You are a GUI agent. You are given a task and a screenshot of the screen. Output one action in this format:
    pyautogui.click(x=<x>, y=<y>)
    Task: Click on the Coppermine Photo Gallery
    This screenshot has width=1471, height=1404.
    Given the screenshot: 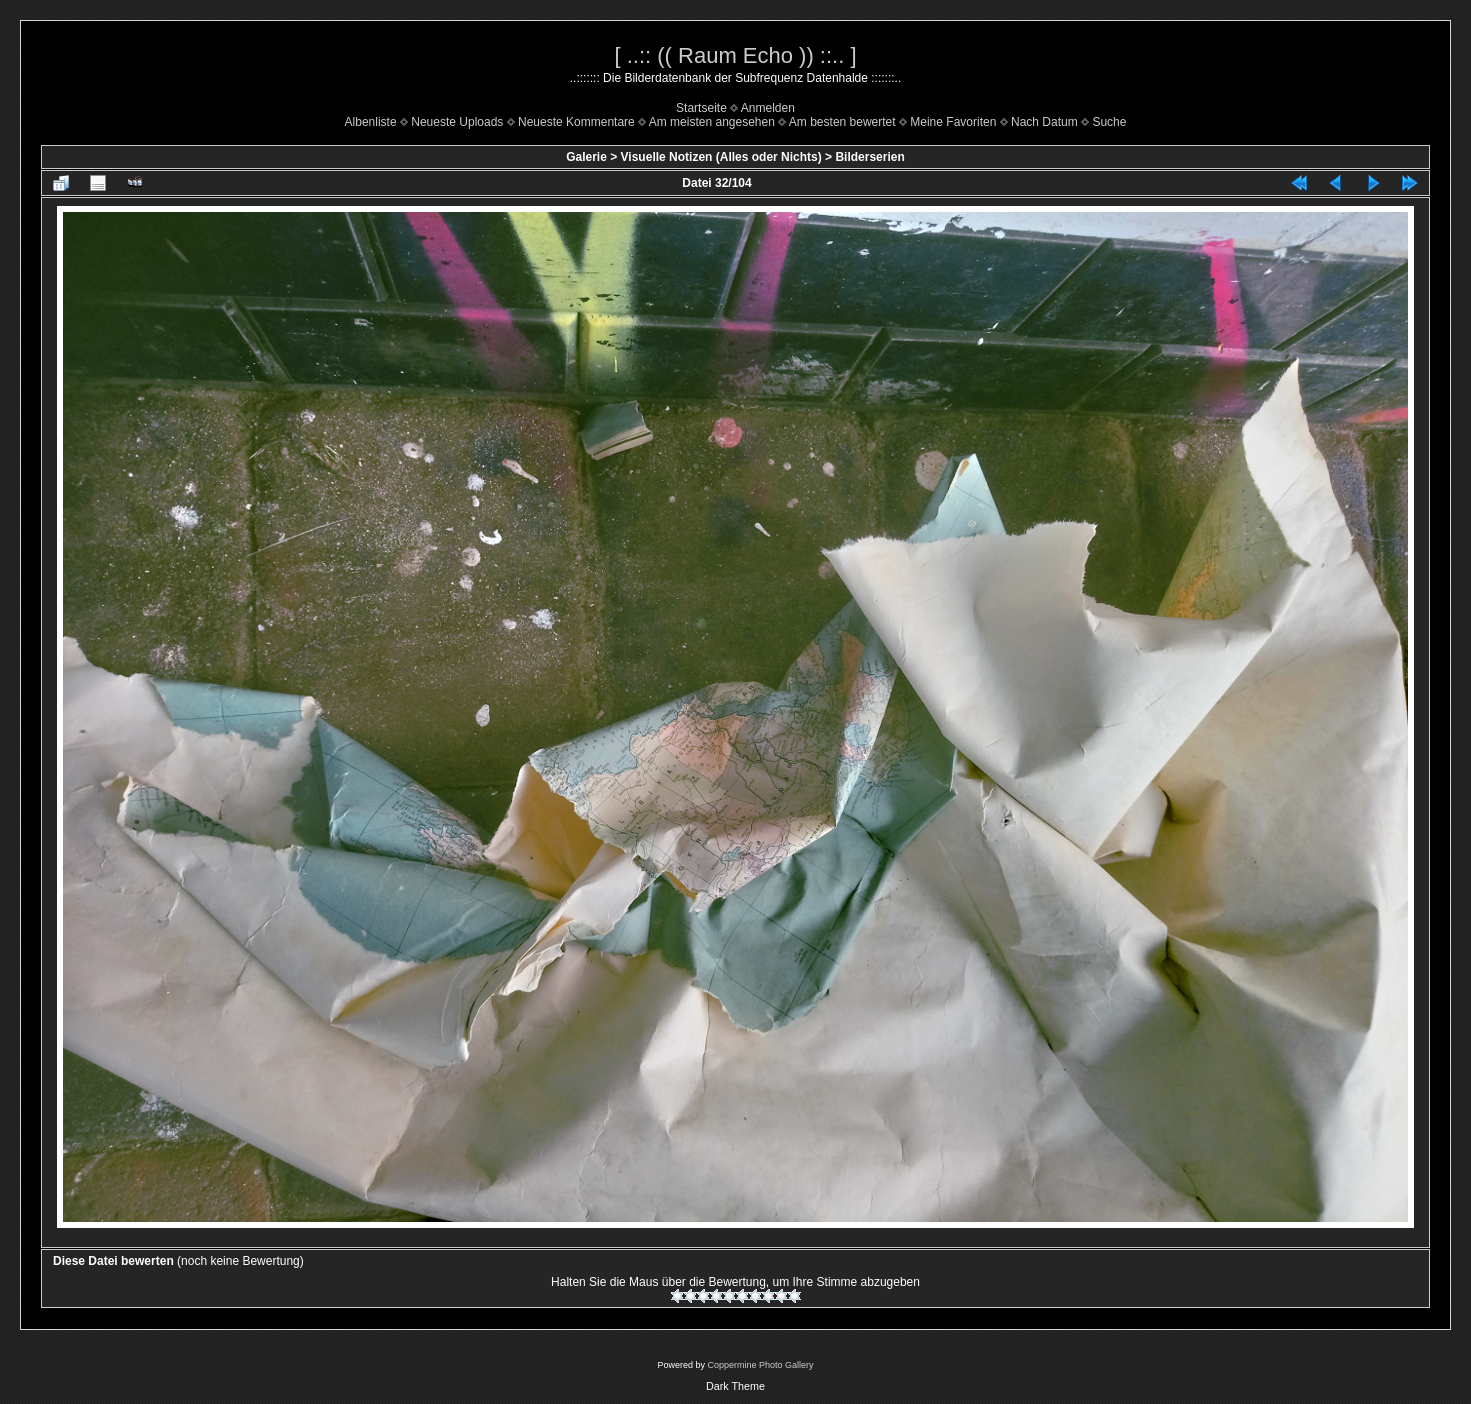 What is the action you would take?
    pyautogui.click(x=760, y=1365)
    